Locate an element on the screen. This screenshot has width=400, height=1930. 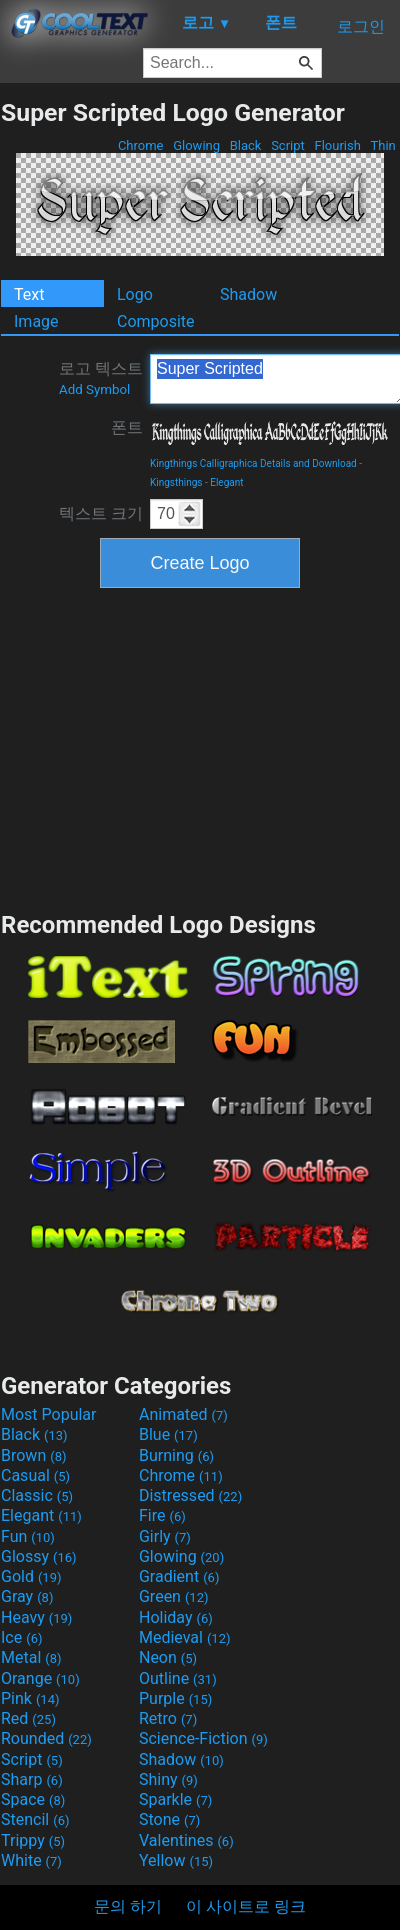
Fire is located at coordinates (162, 1515).